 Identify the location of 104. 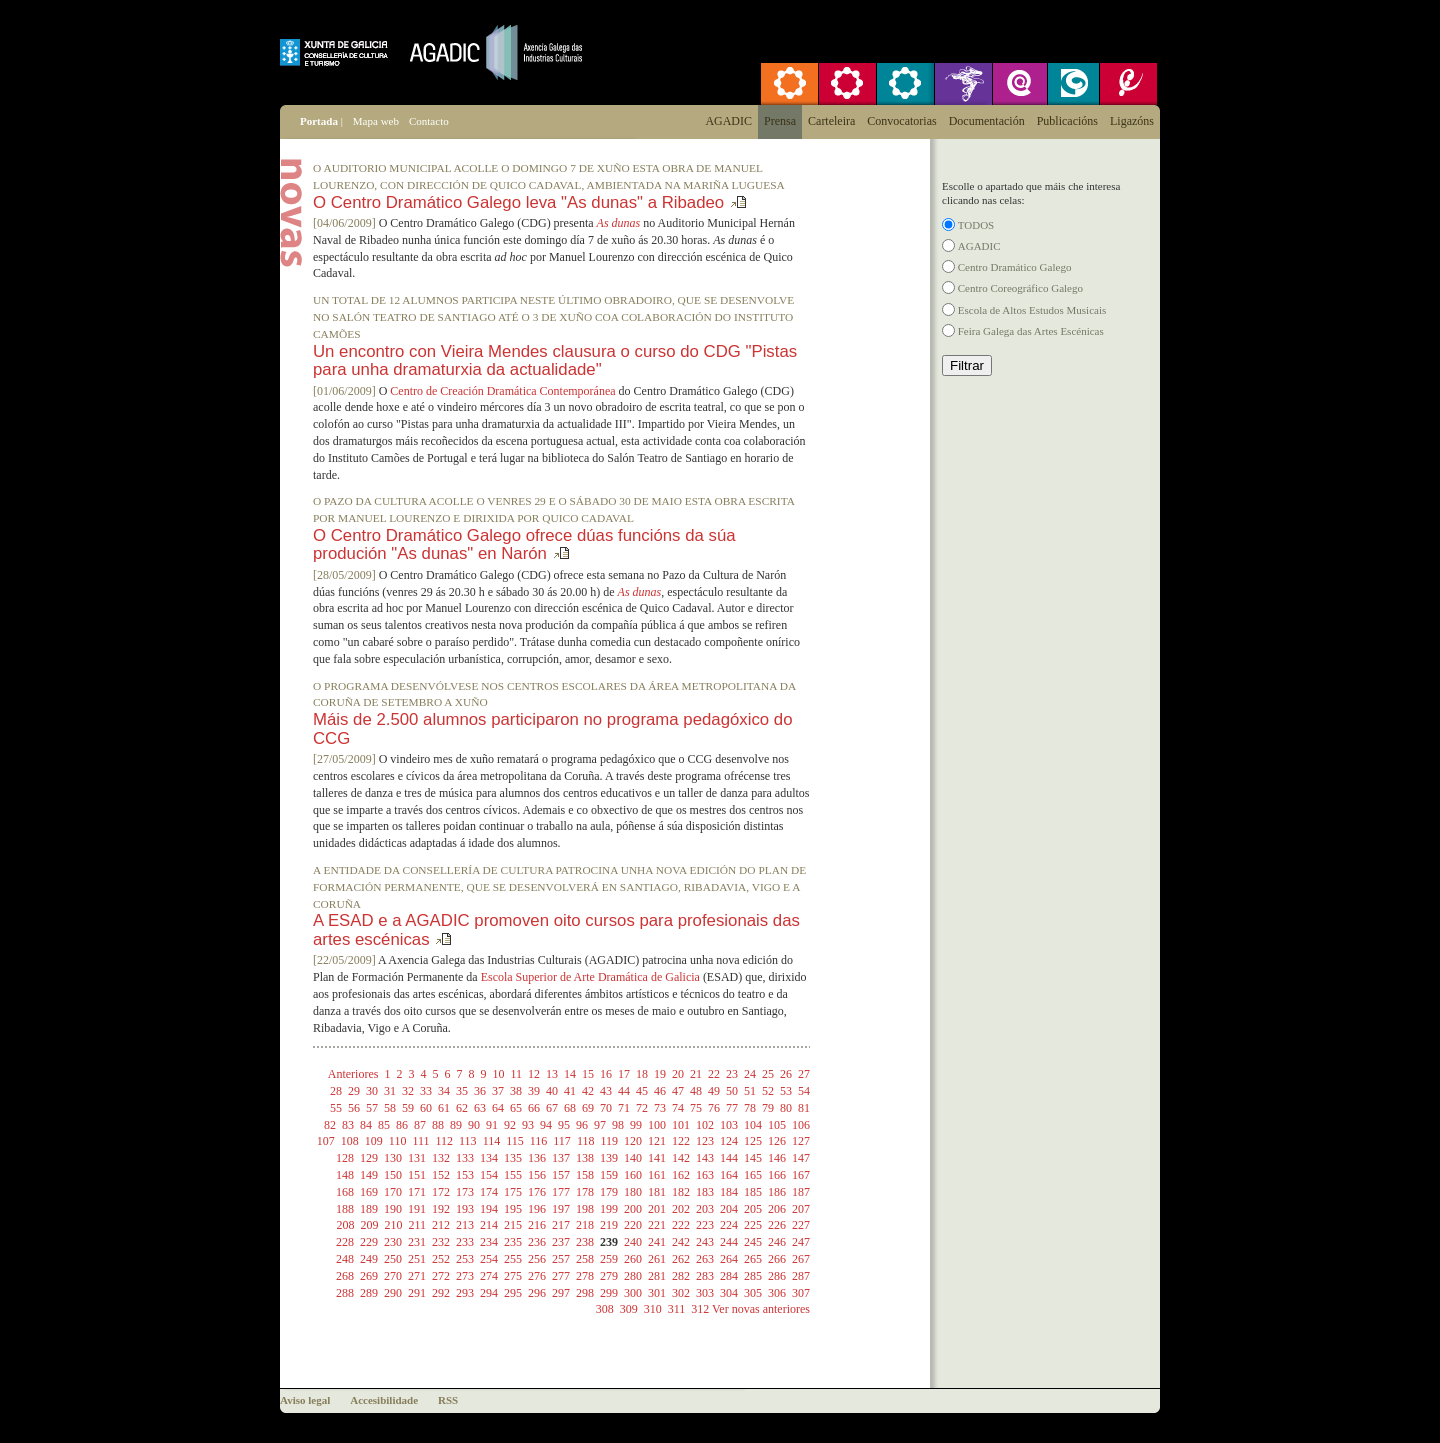
(753, 1125).